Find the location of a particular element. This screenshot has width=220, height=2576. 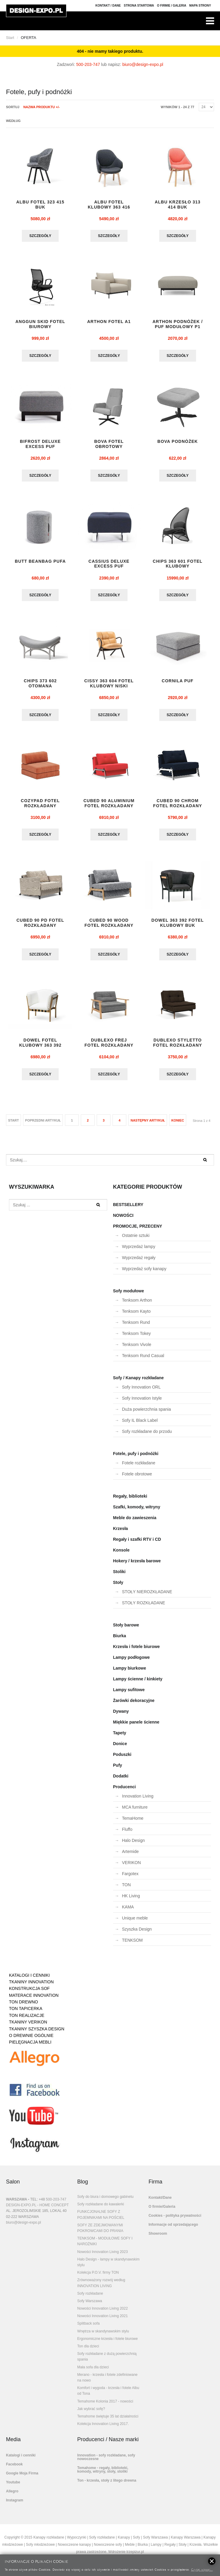

Ton - krzesła, stoły z litego drewna is located at coordinates (106, 2485).